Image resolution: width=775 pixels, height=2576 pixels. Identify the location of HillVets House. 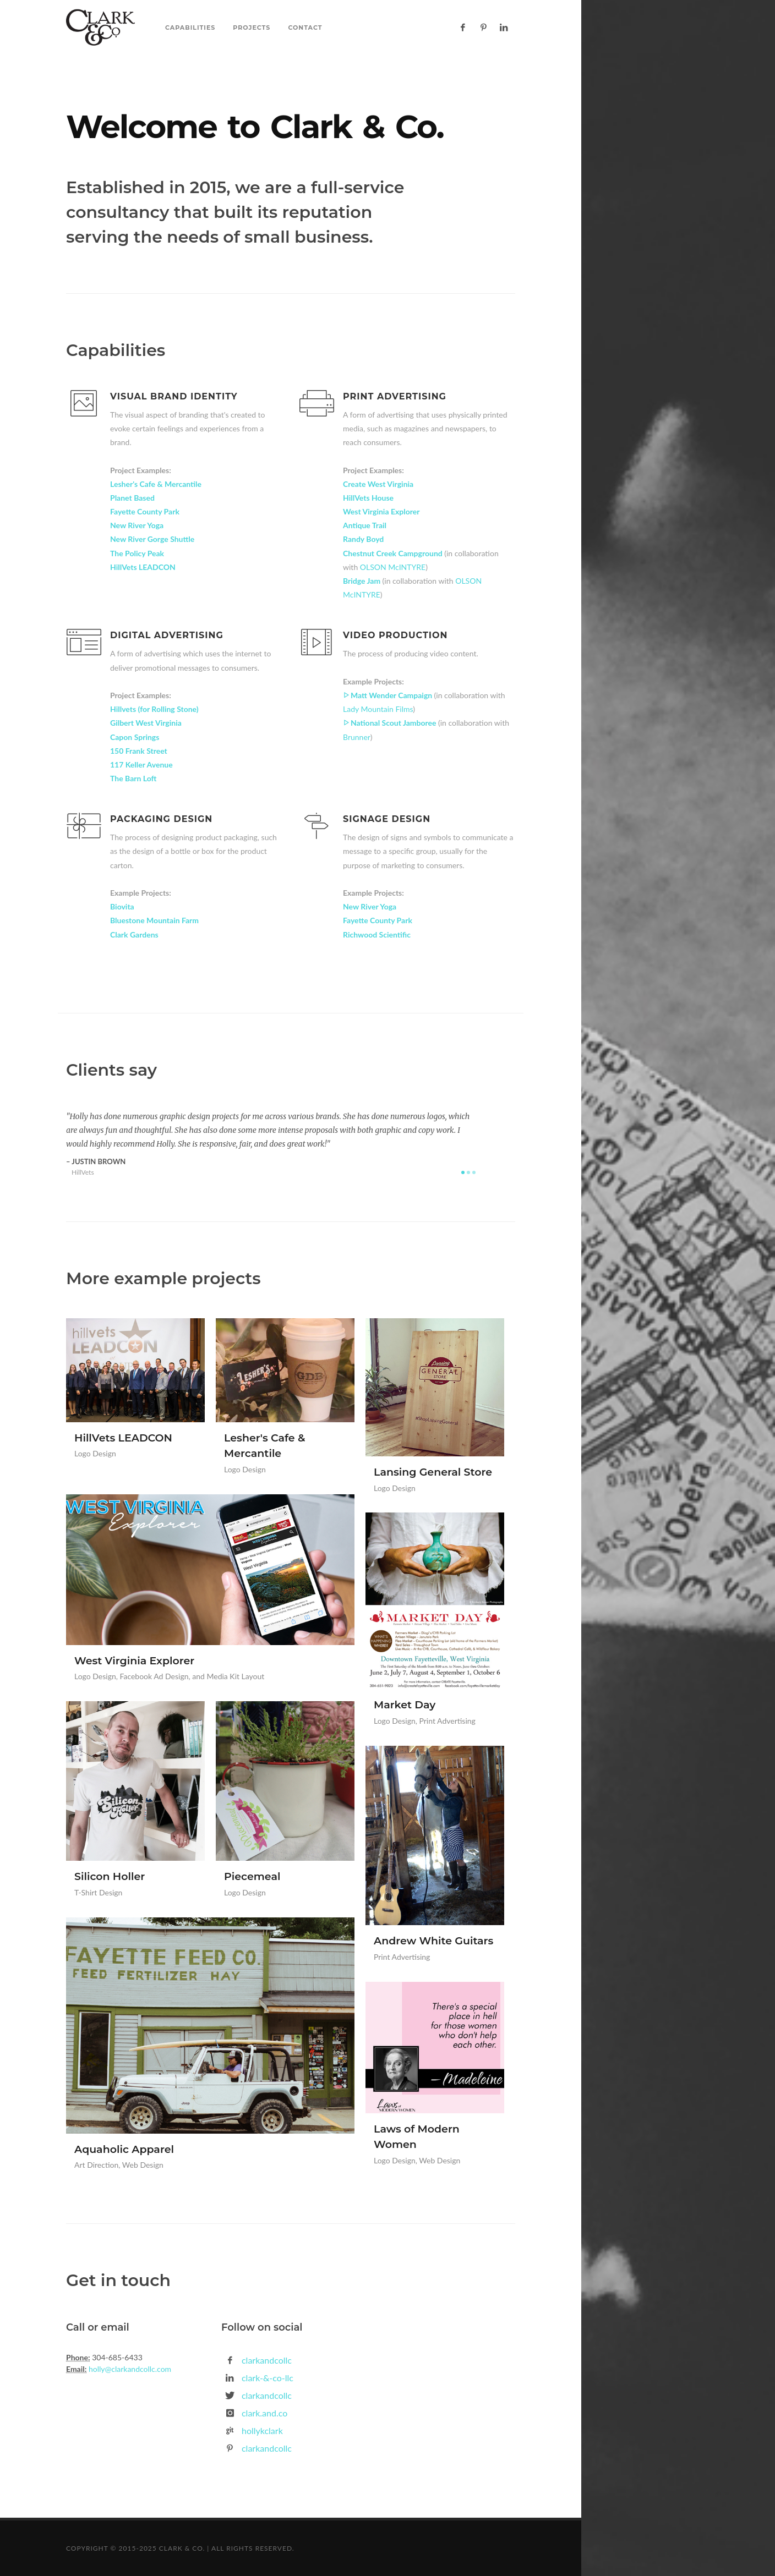
(368, 497).